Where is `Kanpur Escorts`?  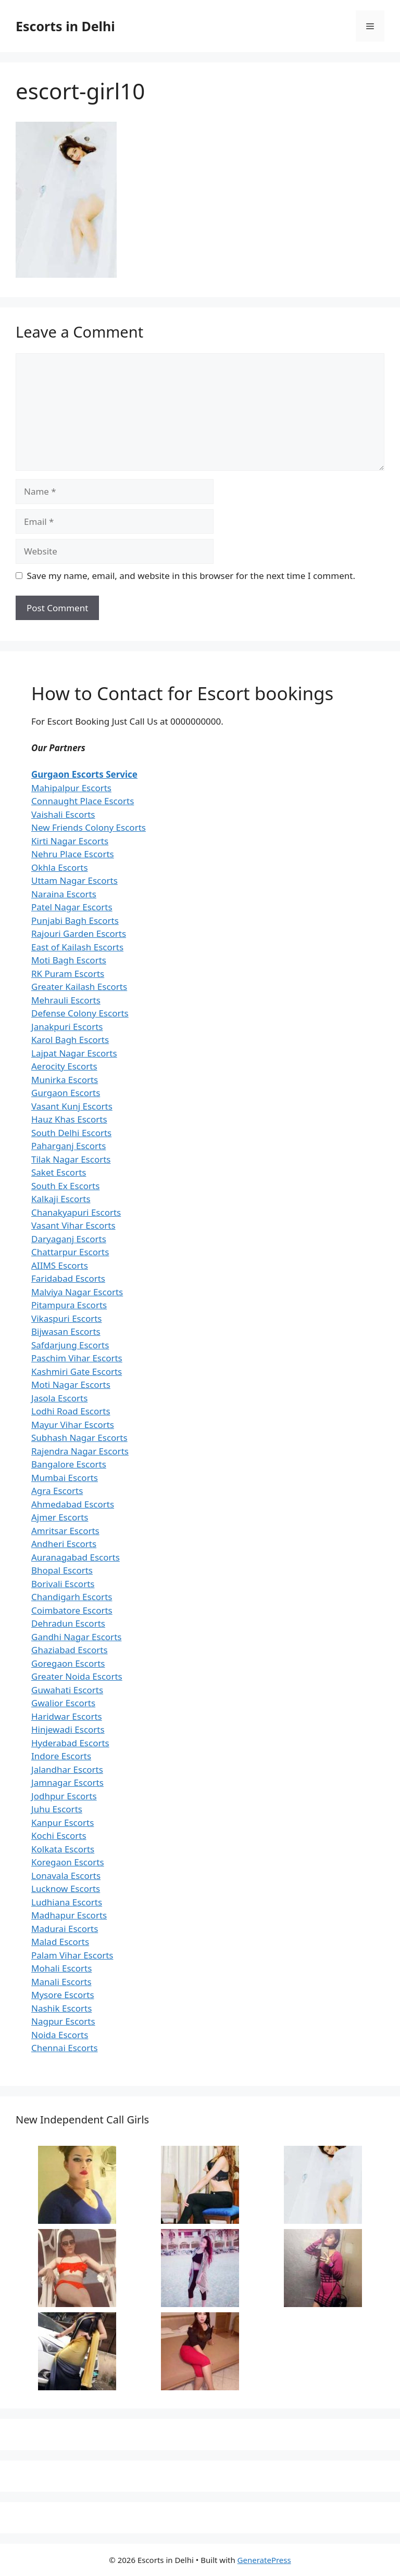
Kanpur Escorts is located at coordinates (62, 1822).